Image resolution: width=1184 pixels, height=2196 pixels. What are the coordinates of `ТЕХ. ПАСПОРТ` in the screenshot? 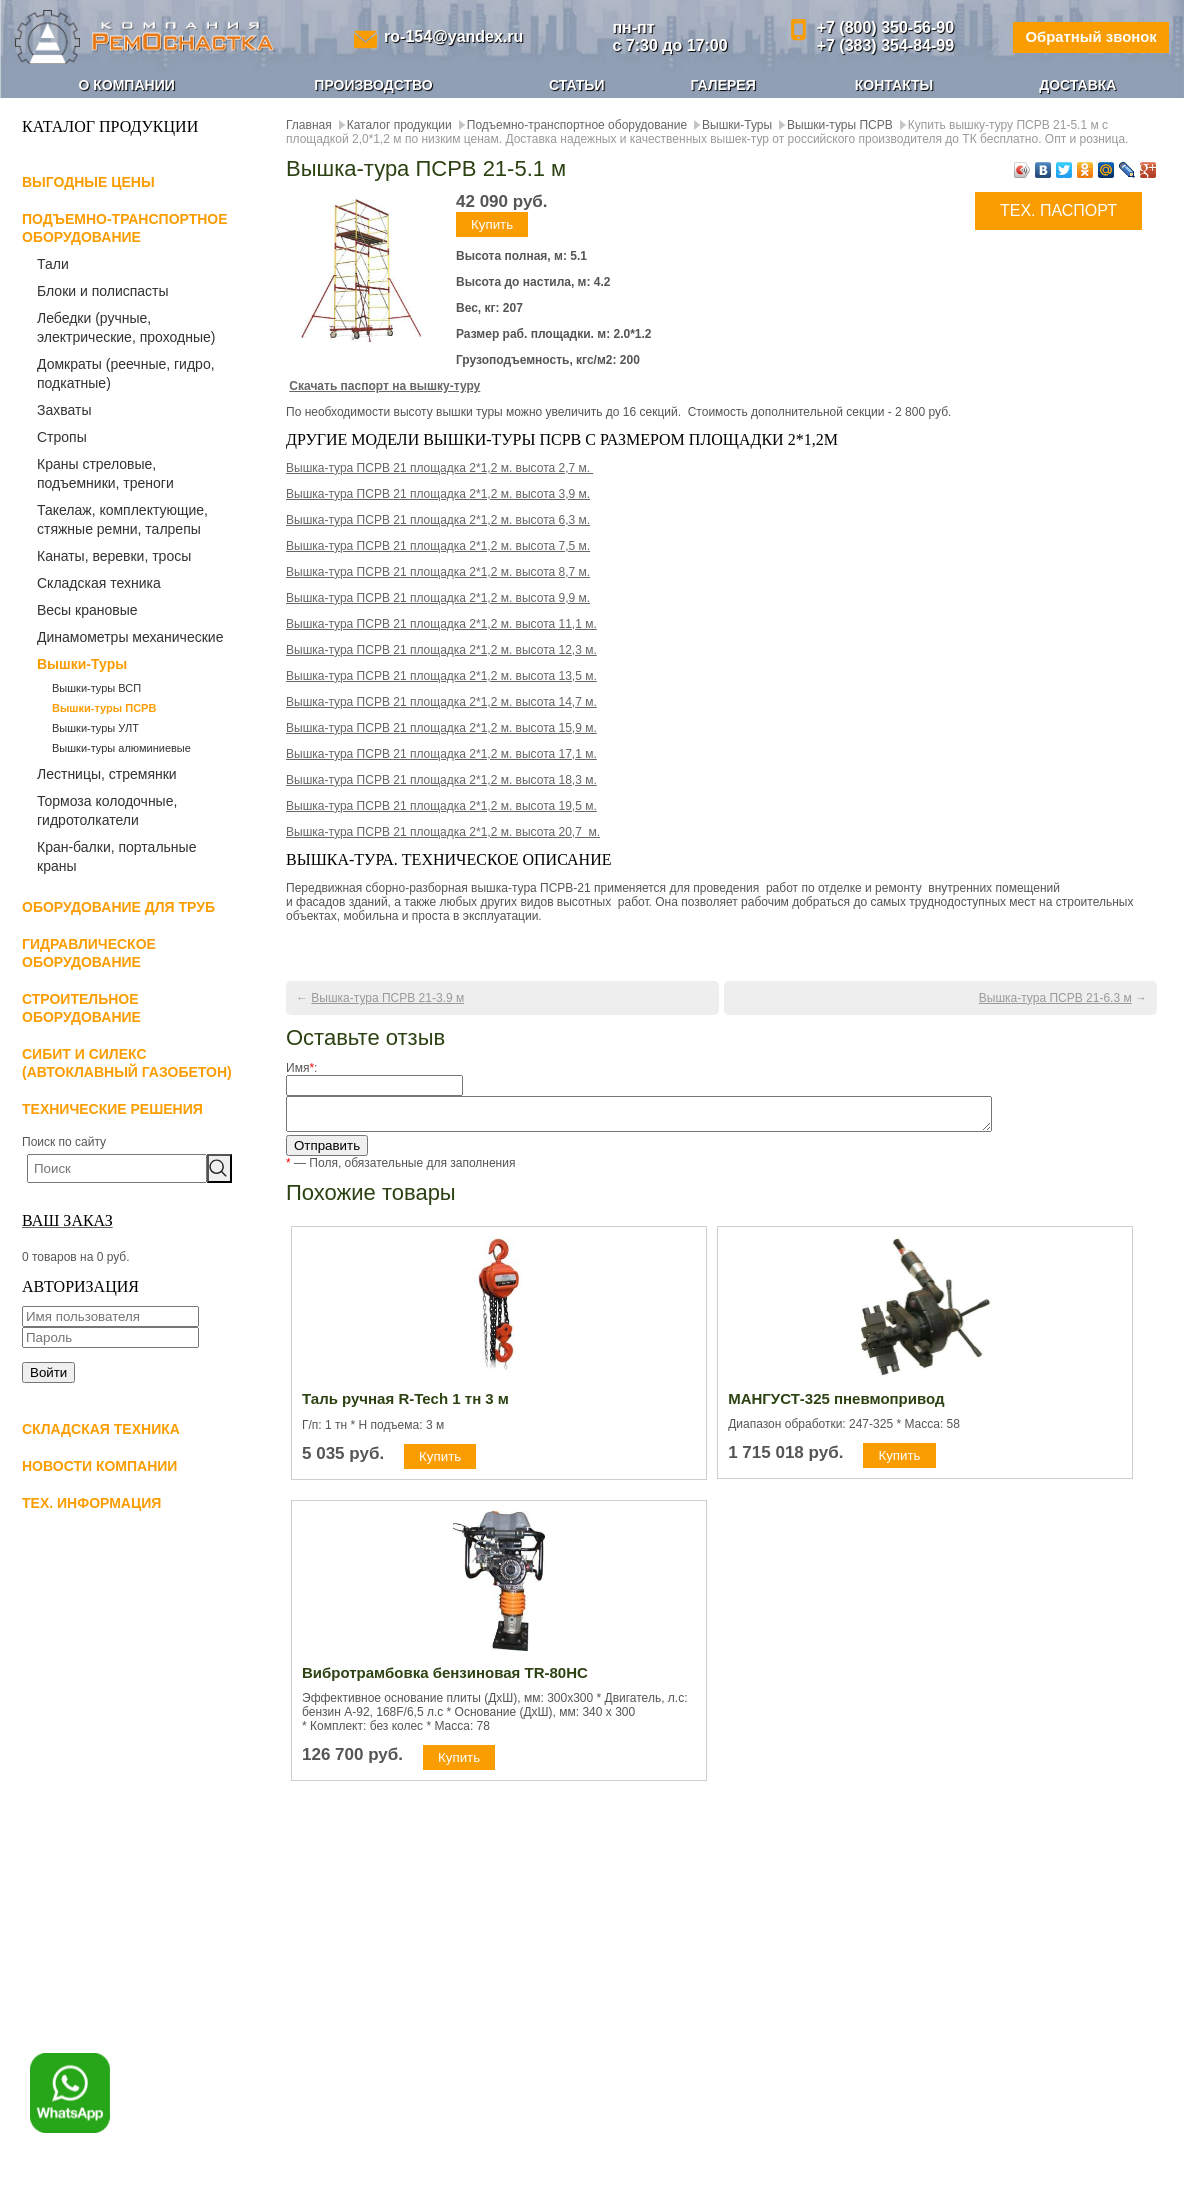 It's located at (1058, 210).